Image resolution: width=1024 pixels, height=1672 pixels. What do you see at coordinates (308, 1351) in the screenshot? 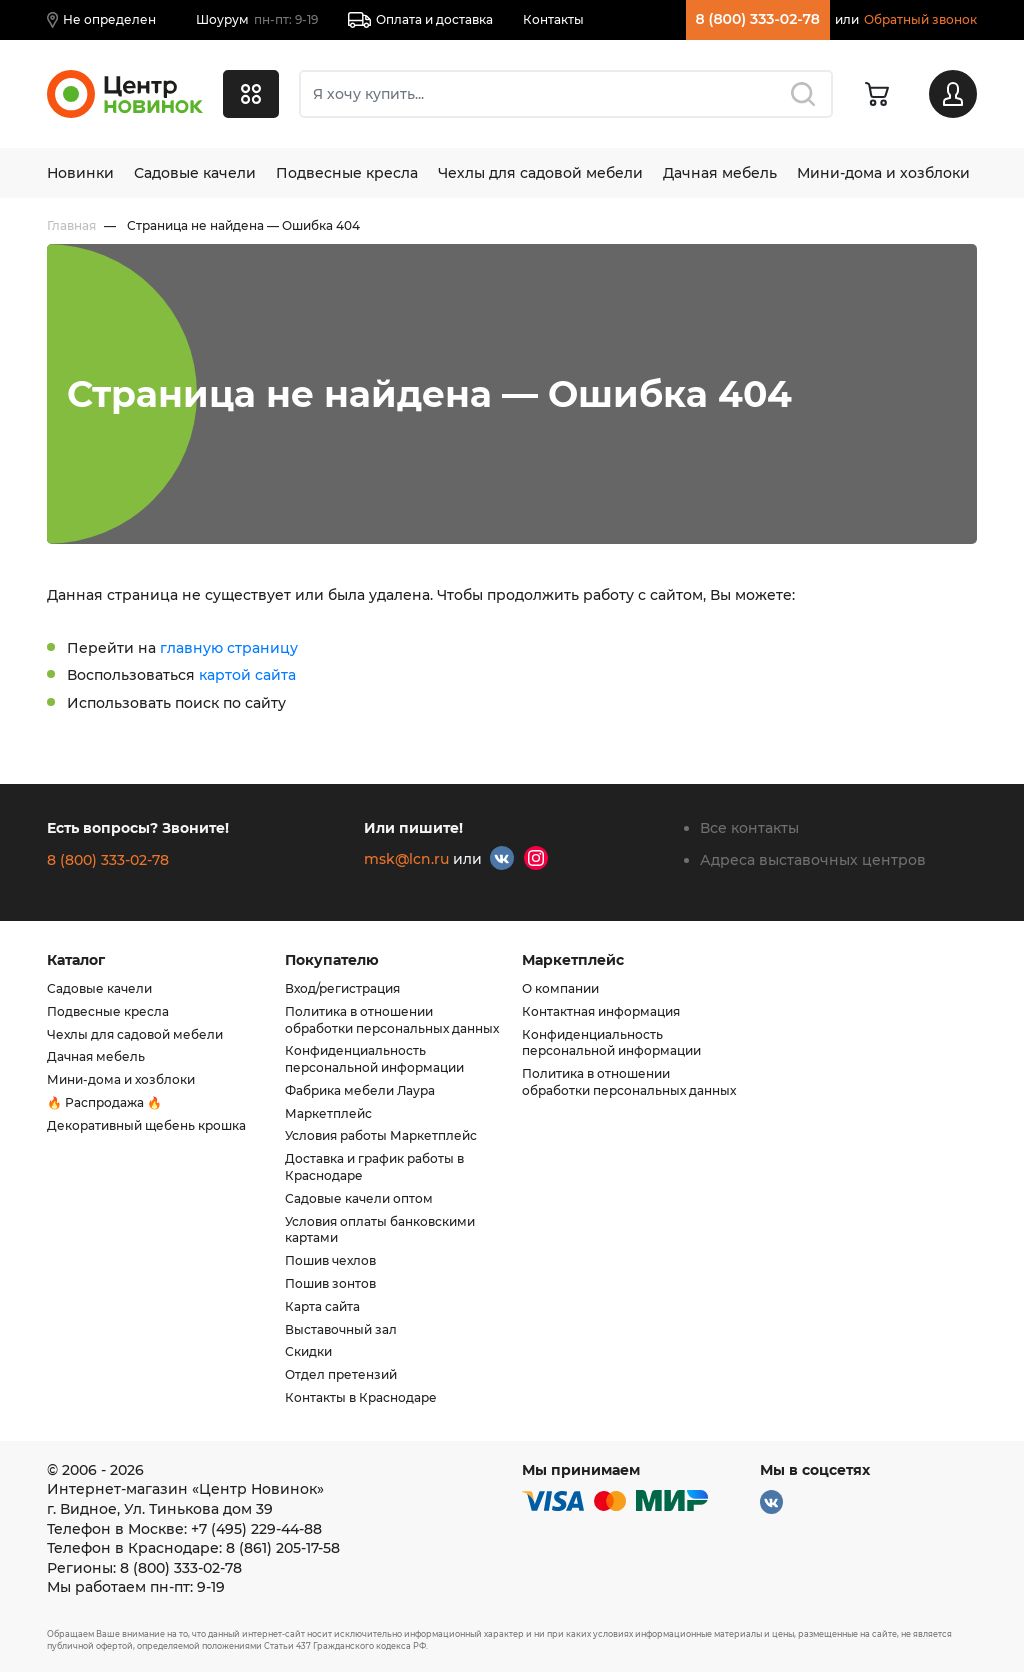
I see `Скидки` at bounding box center [308, 1351].